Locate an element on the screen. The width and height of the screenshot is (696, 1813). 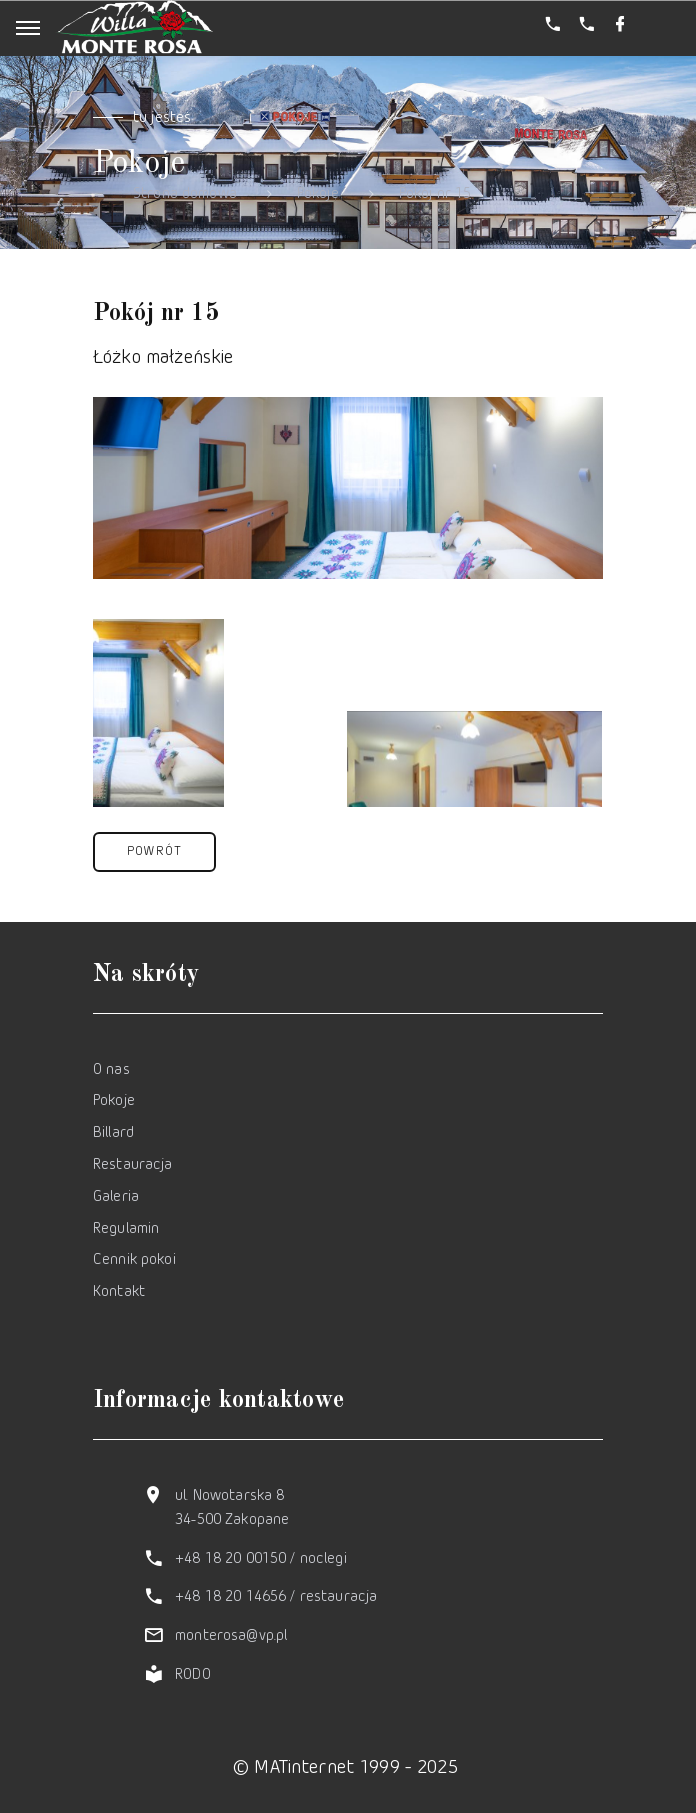
O nas is located at coordinates (111, 1070).